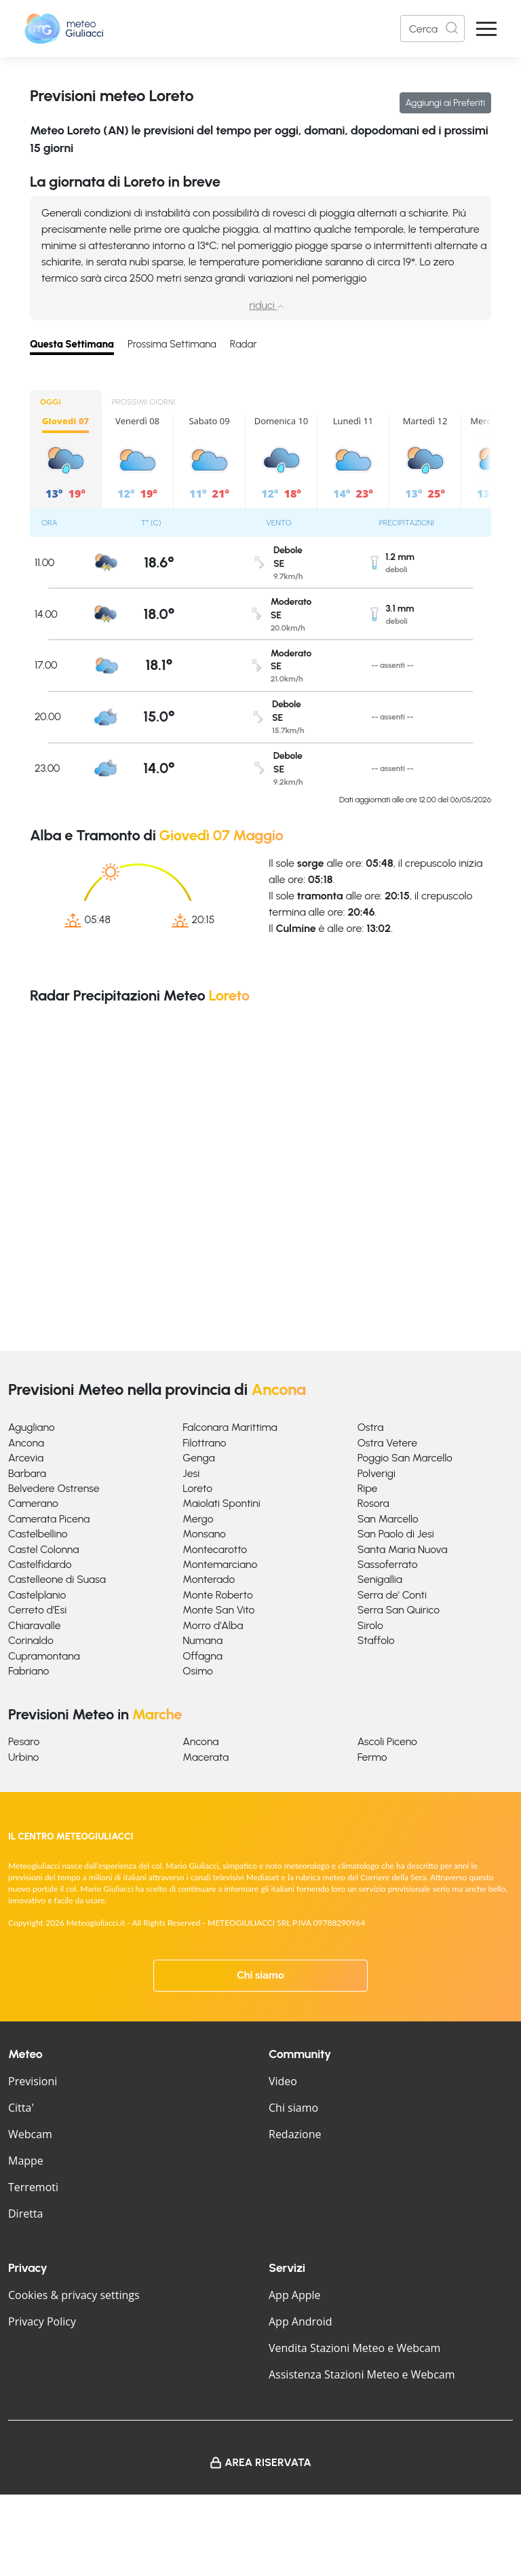 The image size is (521, 2576). I want to click on Ostra, so click(371, 1427).